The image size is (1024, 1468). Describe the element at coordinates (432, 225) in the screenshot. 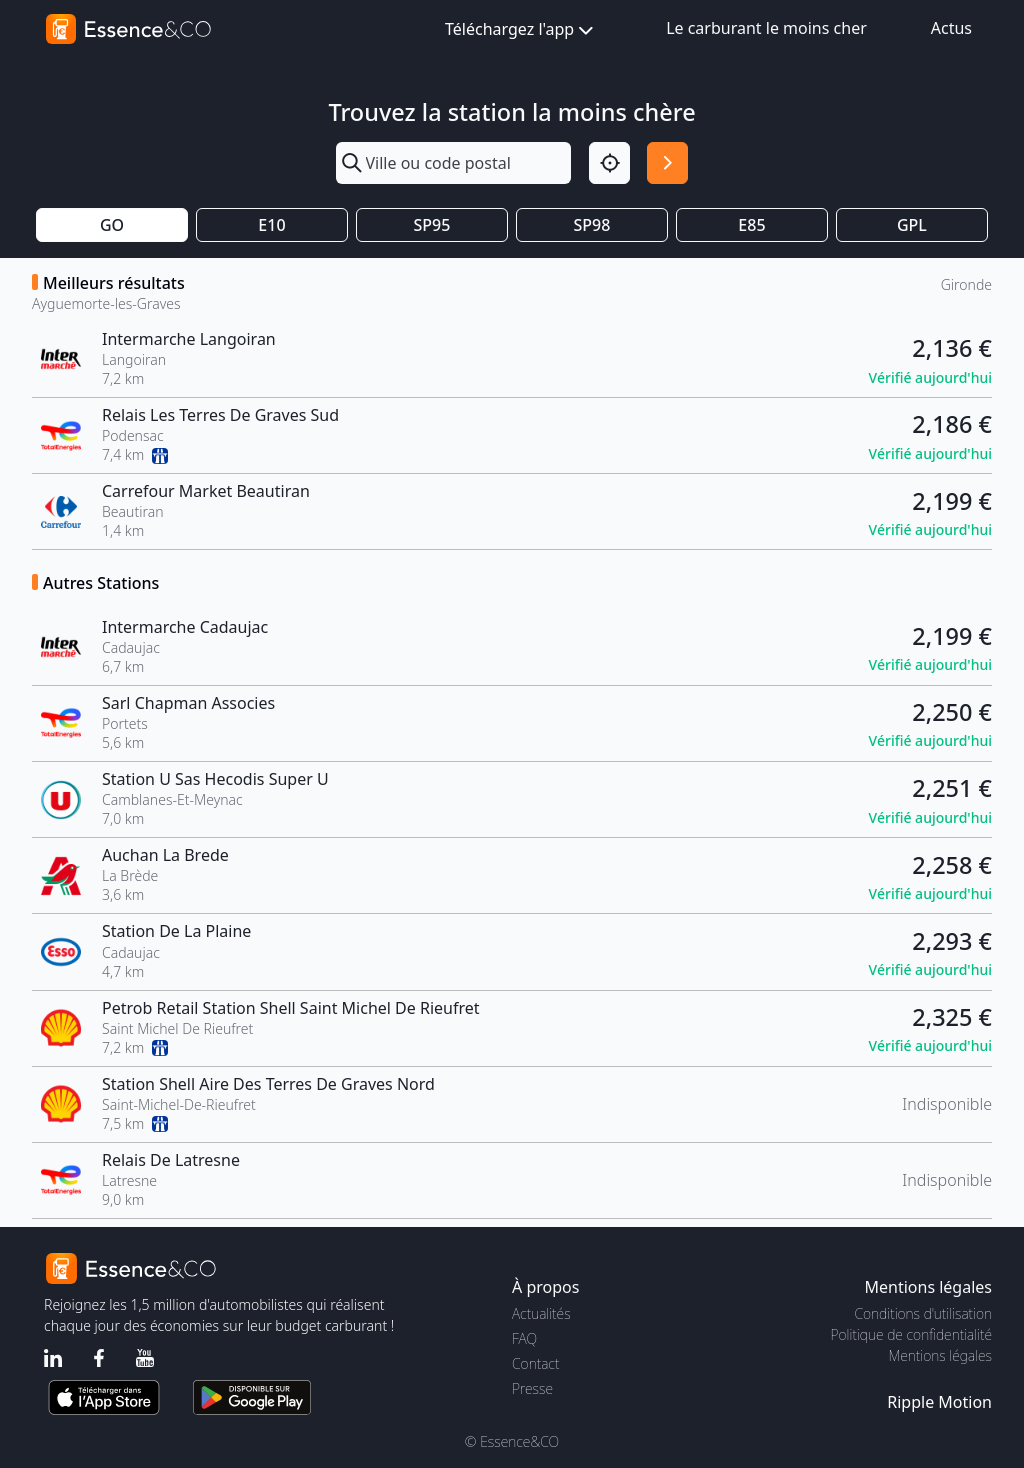

I see `SP95` at that location.